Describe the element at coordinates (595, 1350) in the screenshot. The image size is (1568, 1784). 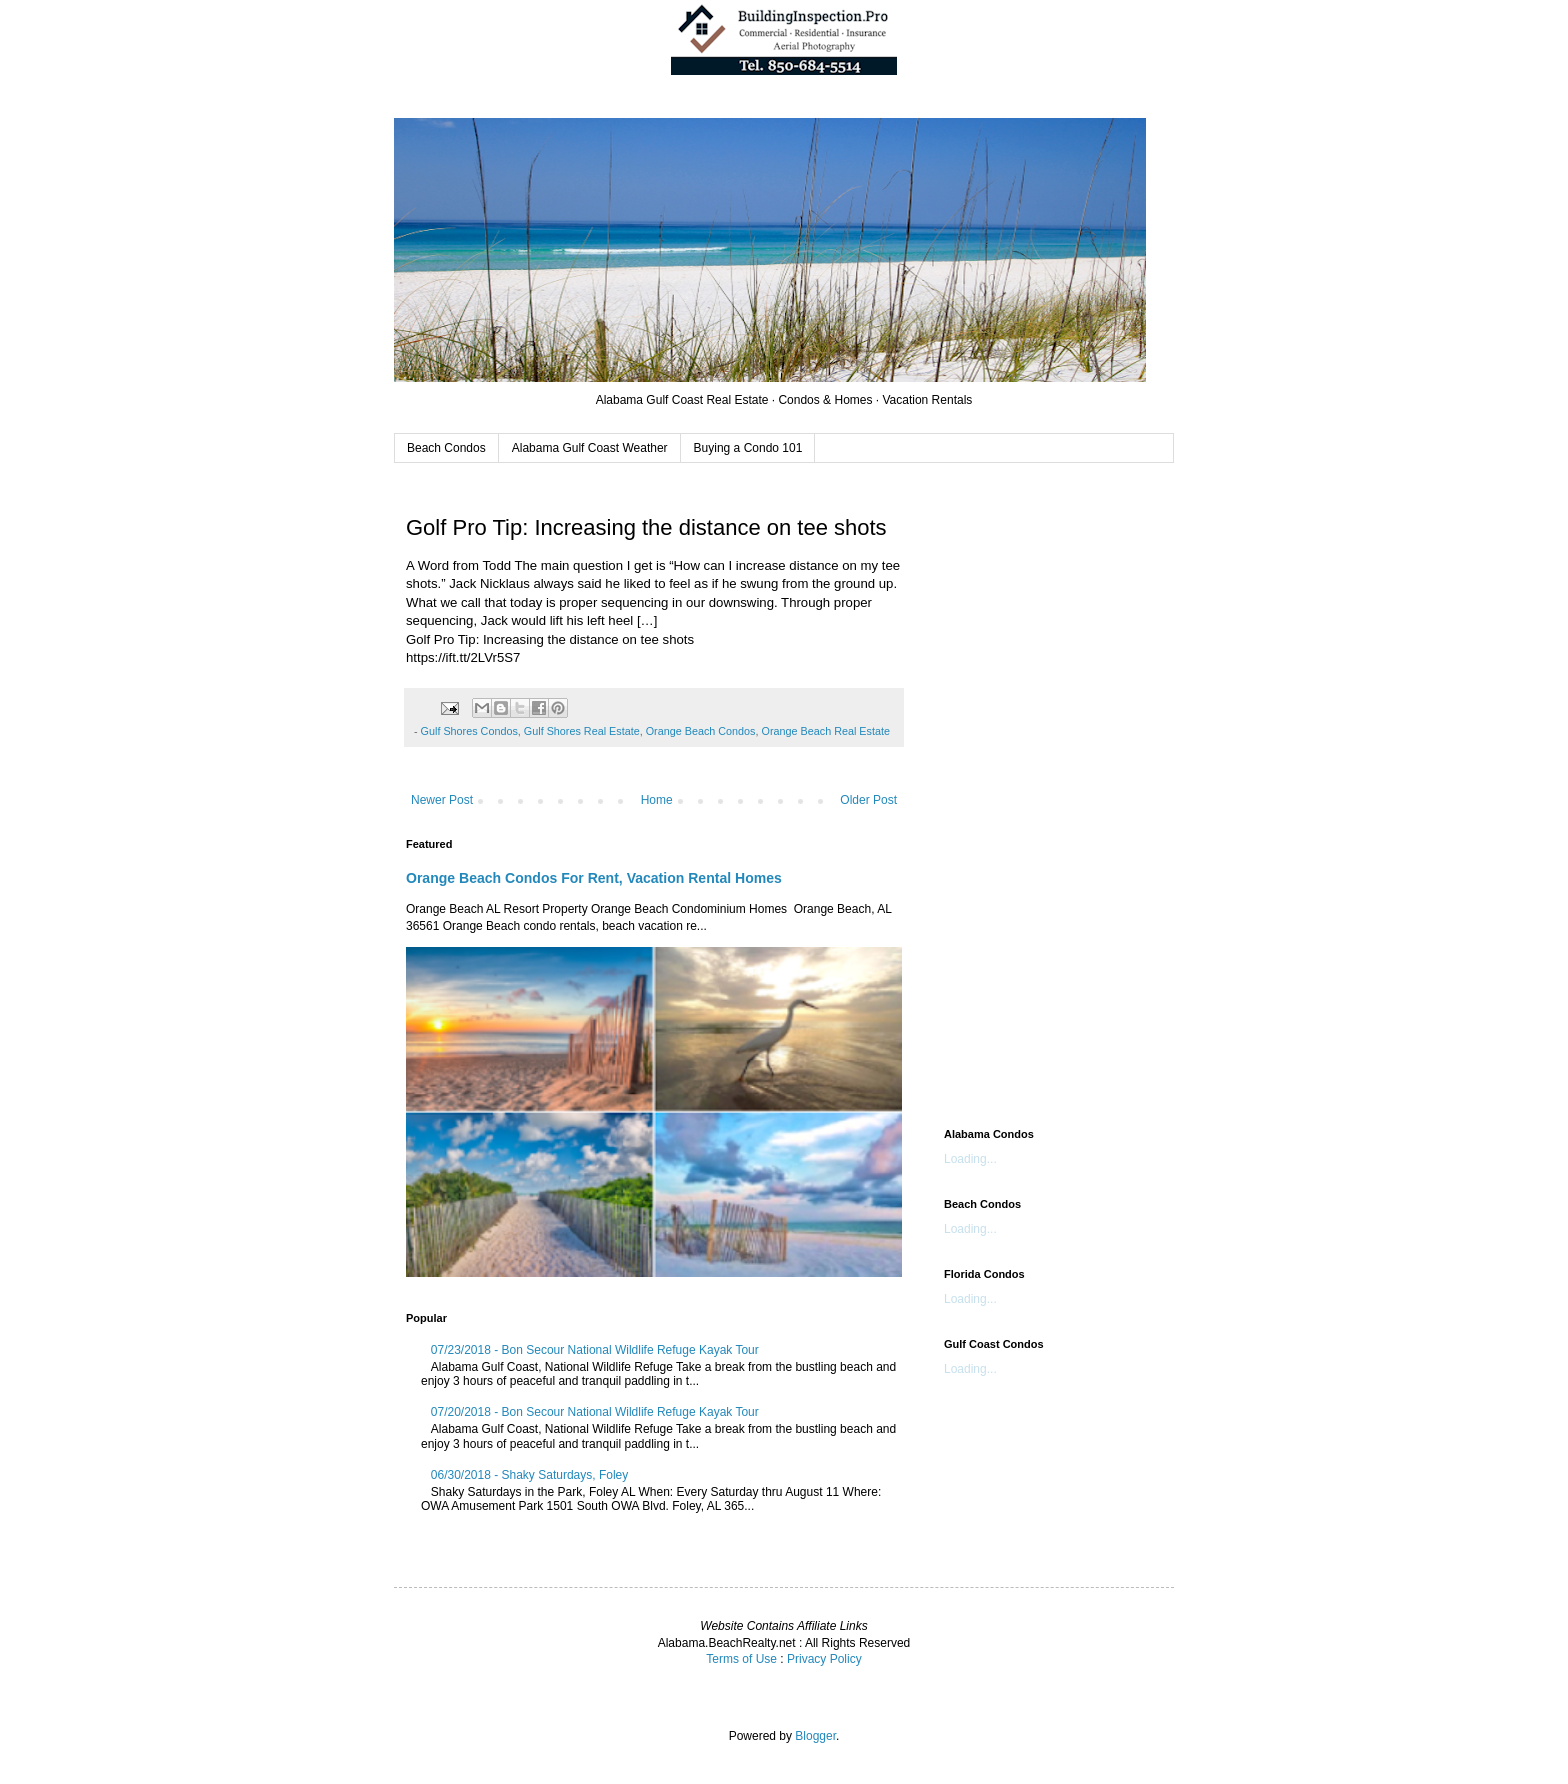
I see `07/23/2018 - Bon Secour National Wildlife Refuge Kayak Tour` at that location.